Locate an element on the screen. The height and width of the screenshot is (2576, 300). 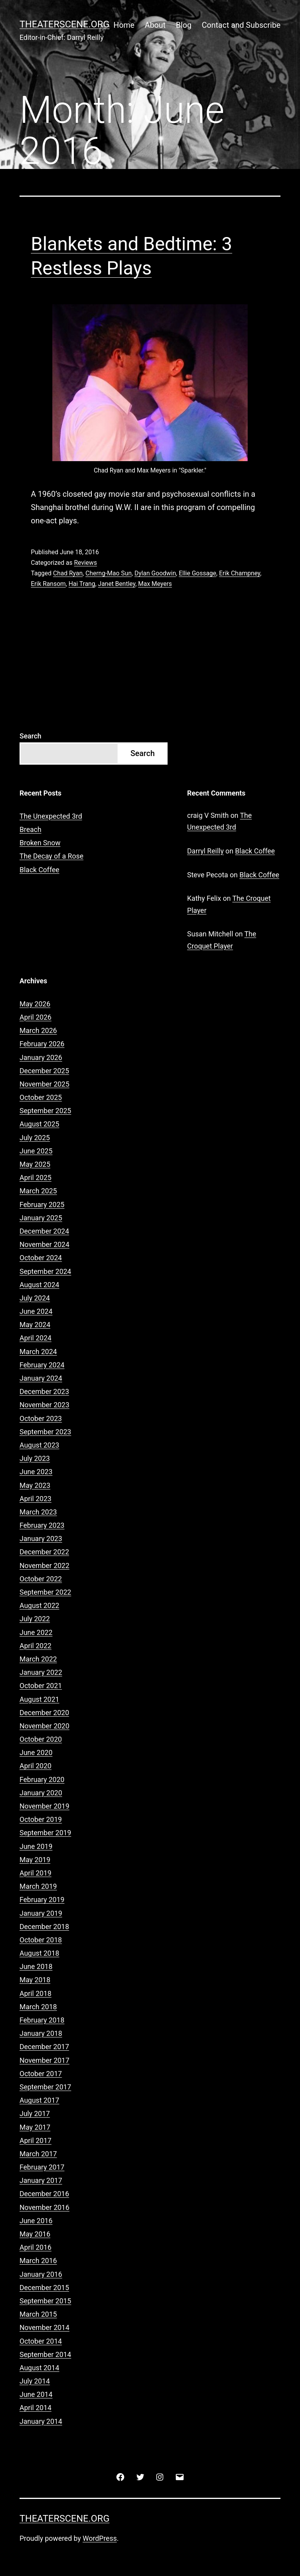
April 2016 is located at coordinates (36, 2247).